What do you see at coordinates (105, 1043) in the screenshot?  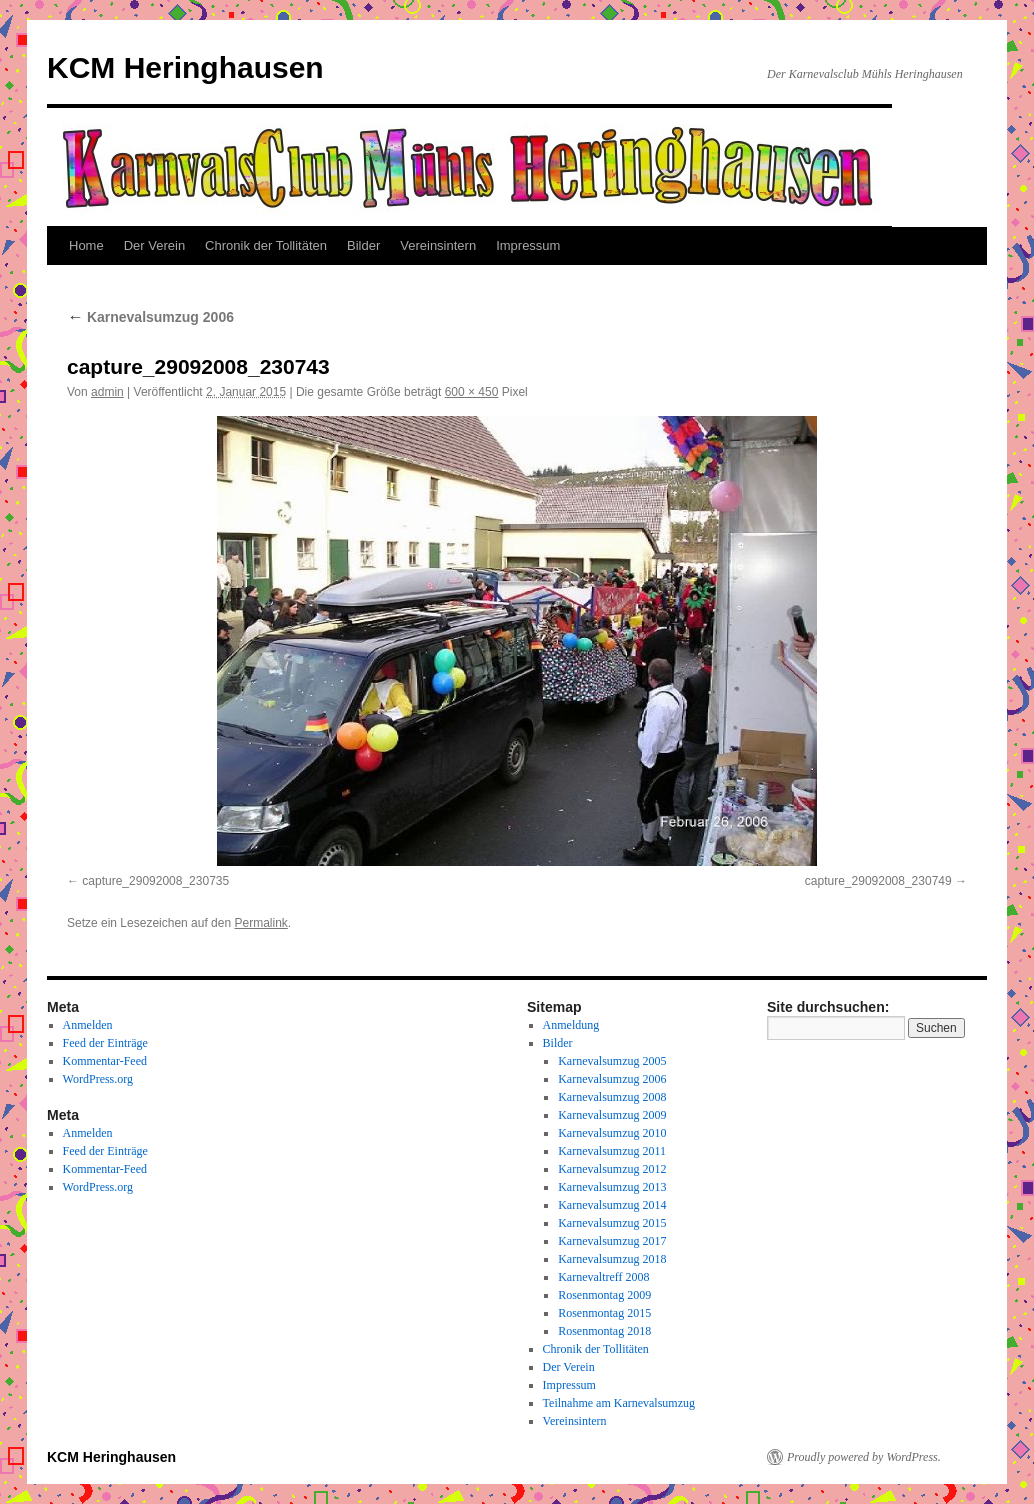 I see `Feed der Einträge` at bounding box center [105, 1043].